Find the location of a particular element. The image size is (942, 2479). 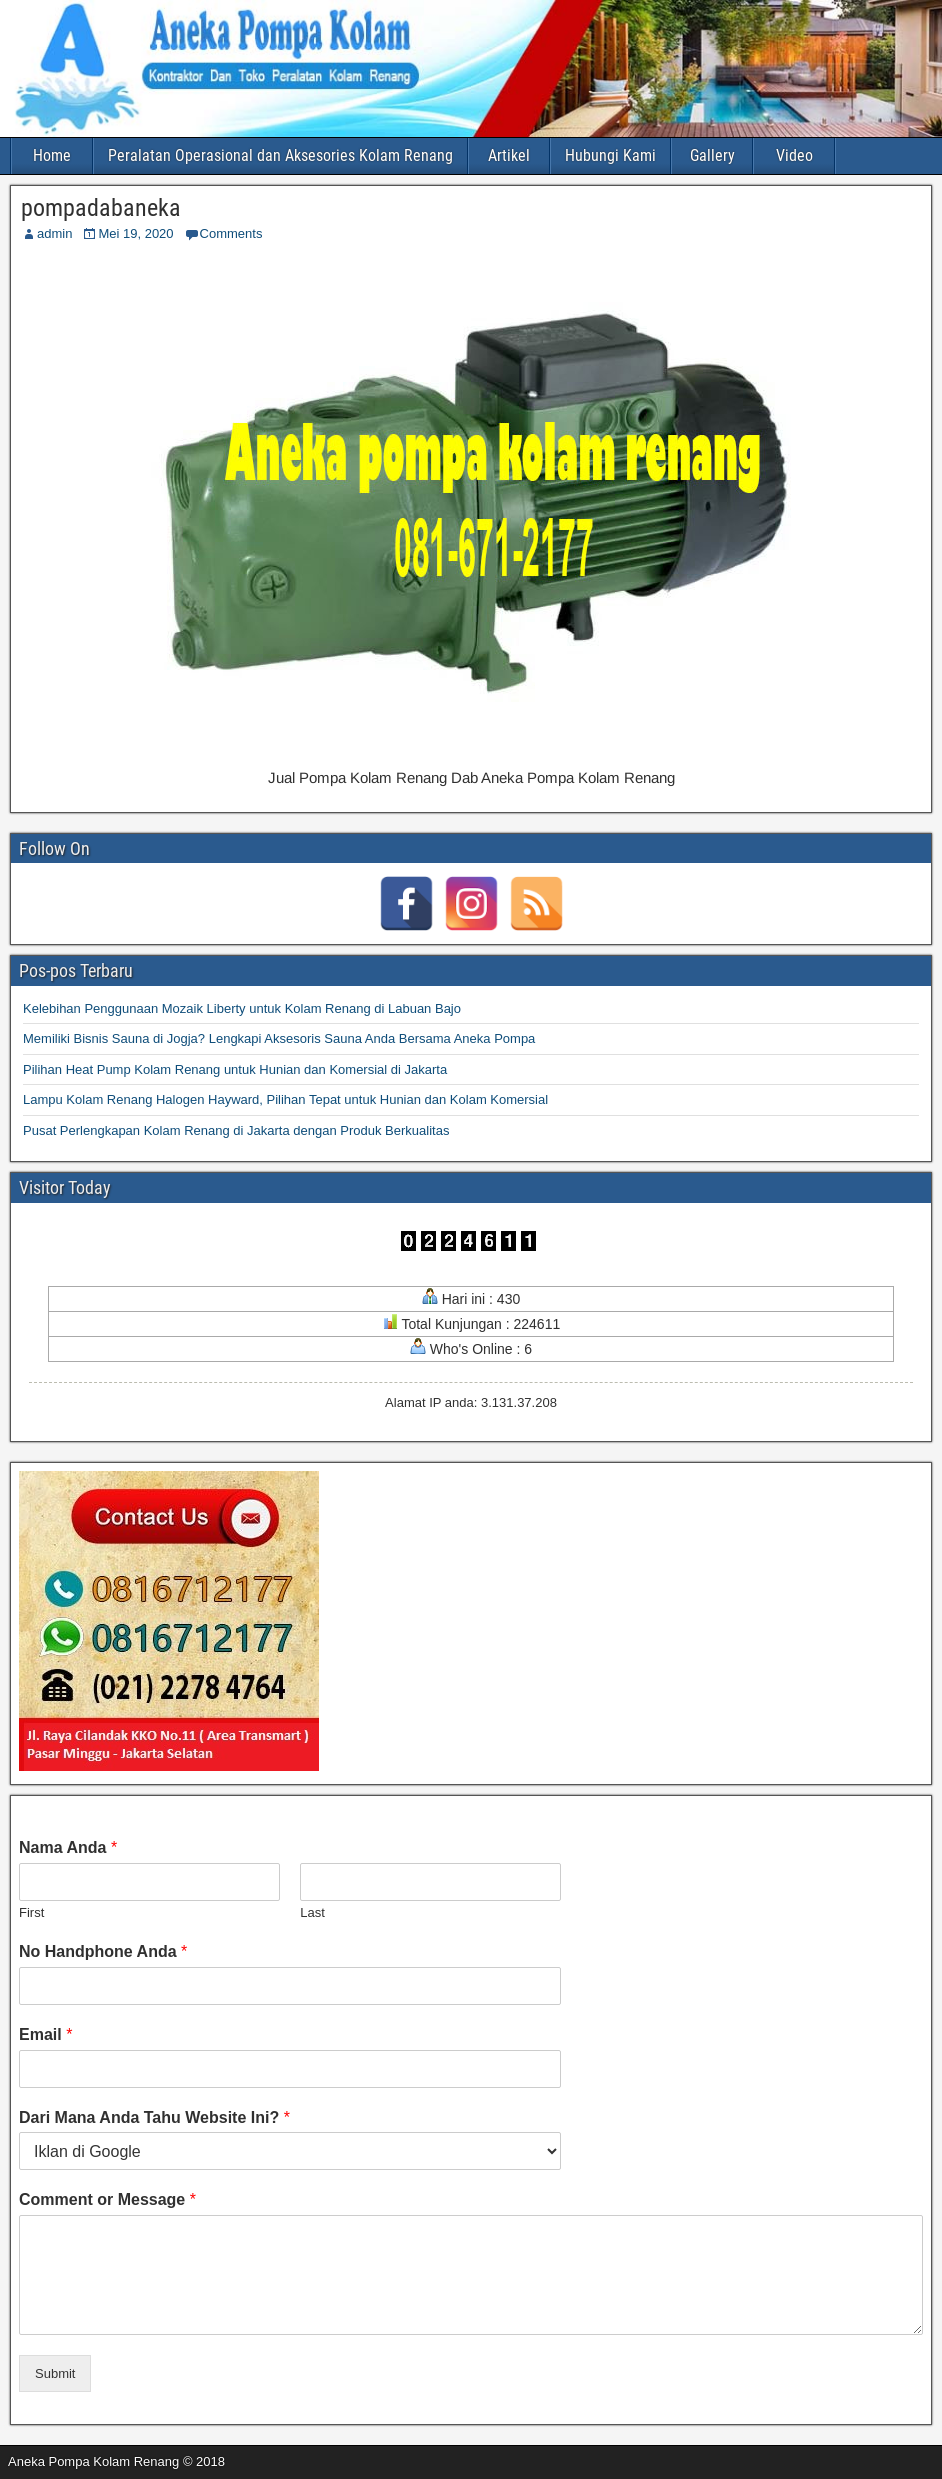

Comments is located at coordinates (231, 233).